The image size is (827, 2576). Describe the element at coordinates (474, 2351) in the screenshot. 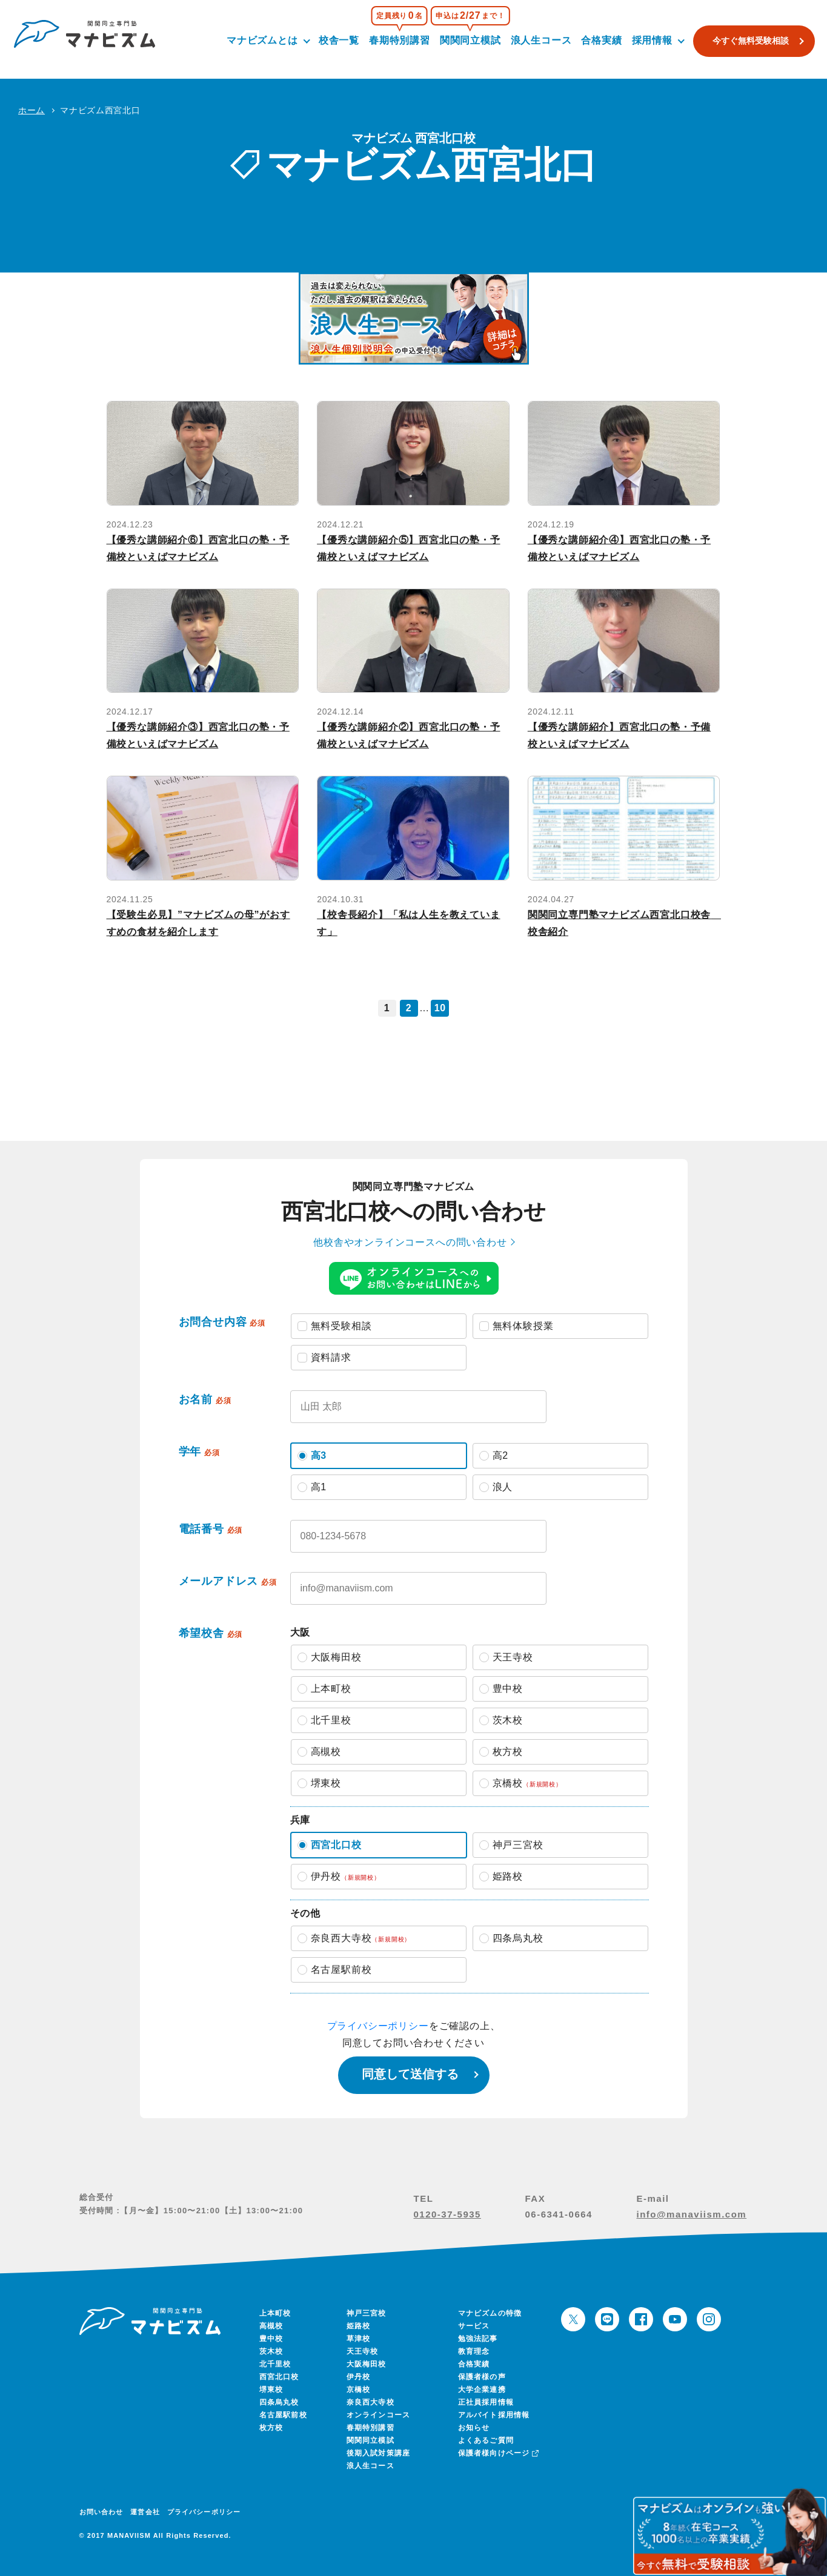

I see `教育理念` at that location.